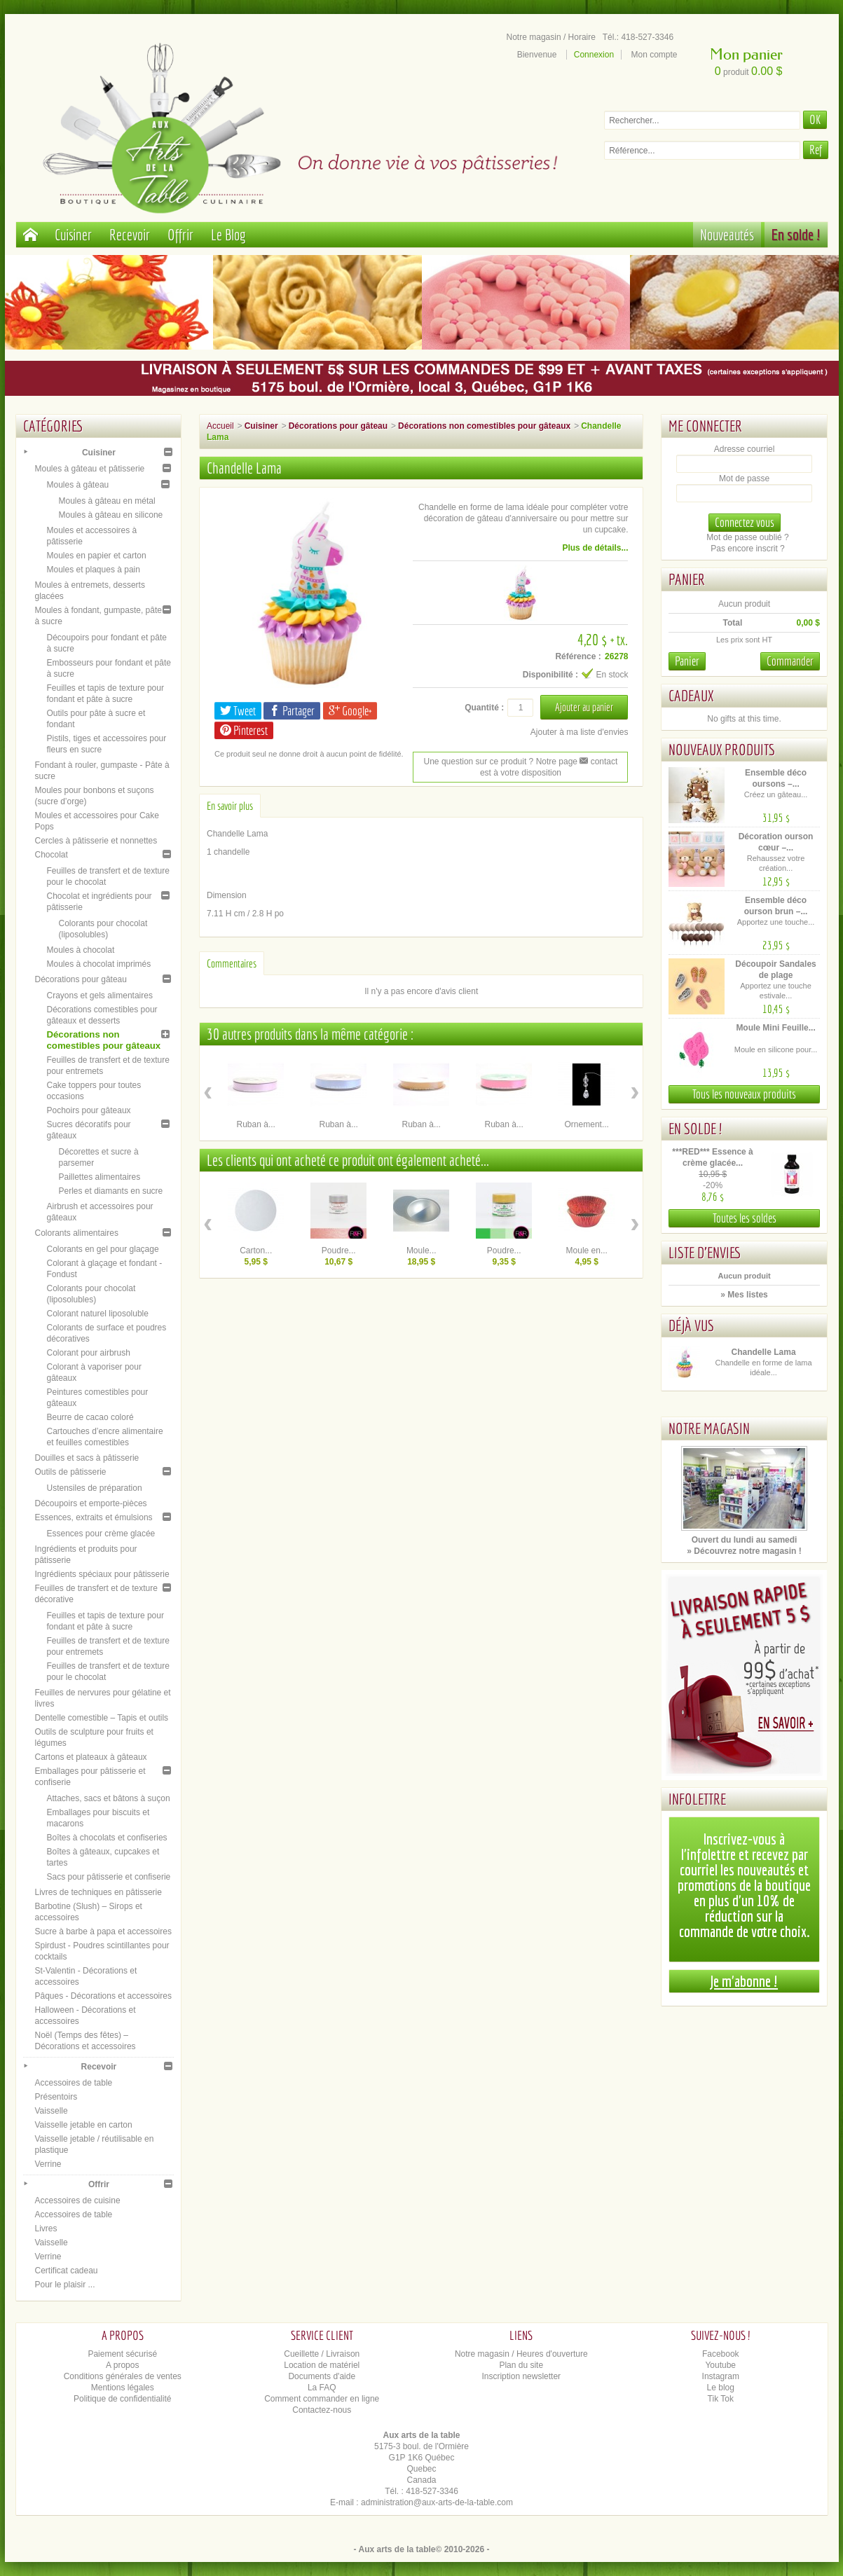  I want to click on Livres de techniques en pâtisserie, so click(98, 1892).